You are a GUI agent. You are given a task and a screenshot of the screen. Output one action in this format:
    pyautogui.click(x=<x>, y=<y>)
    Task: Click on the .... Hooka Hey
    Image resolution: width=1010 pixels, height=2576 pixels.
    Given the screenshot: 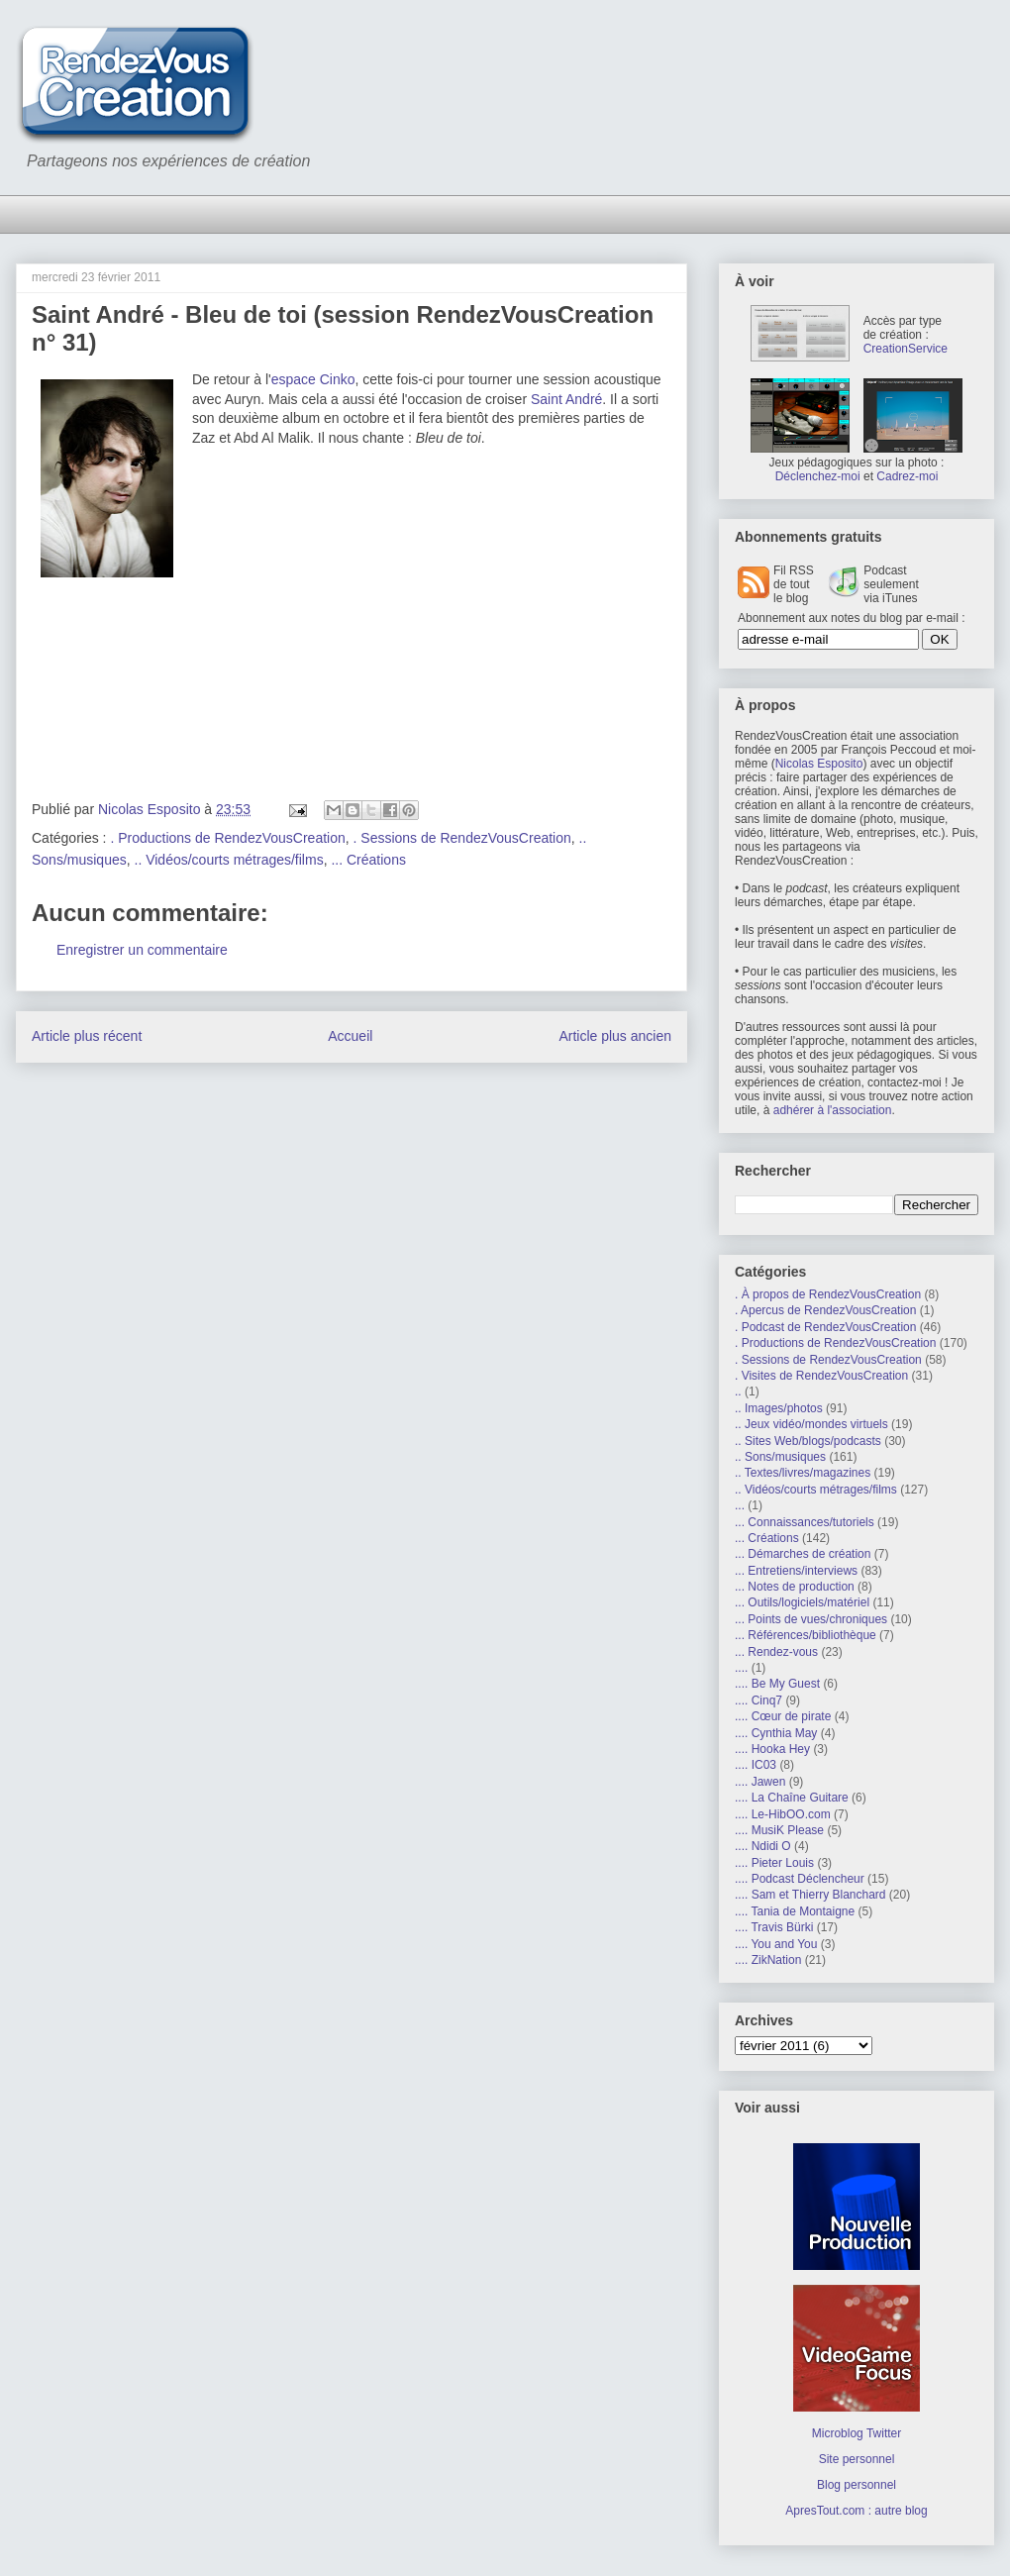 What is the action you would take?
    pyautogui.click(x=772, y=1749)
    